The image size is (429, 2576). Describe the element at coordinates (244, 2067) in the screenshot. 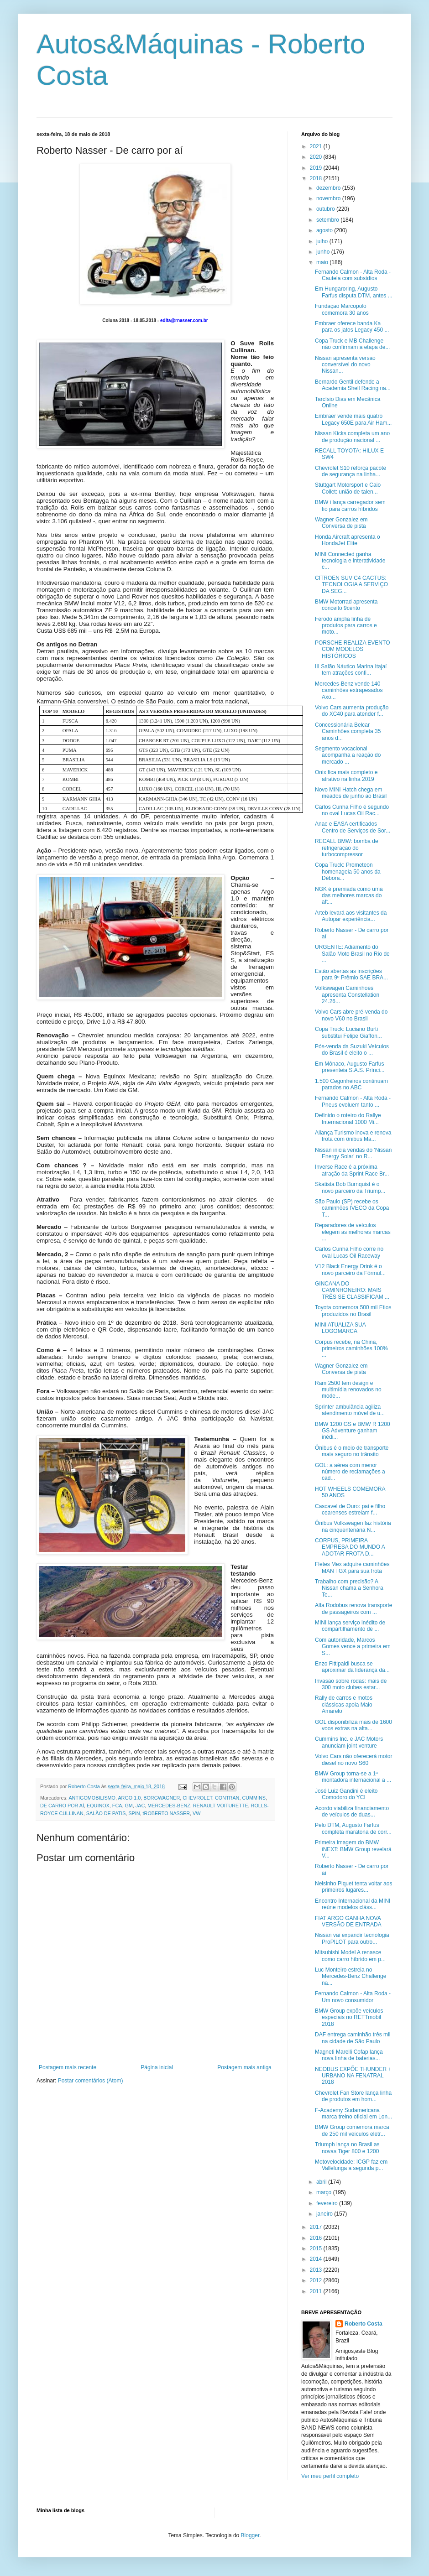

I see `Postagem mais antiga` at that location.